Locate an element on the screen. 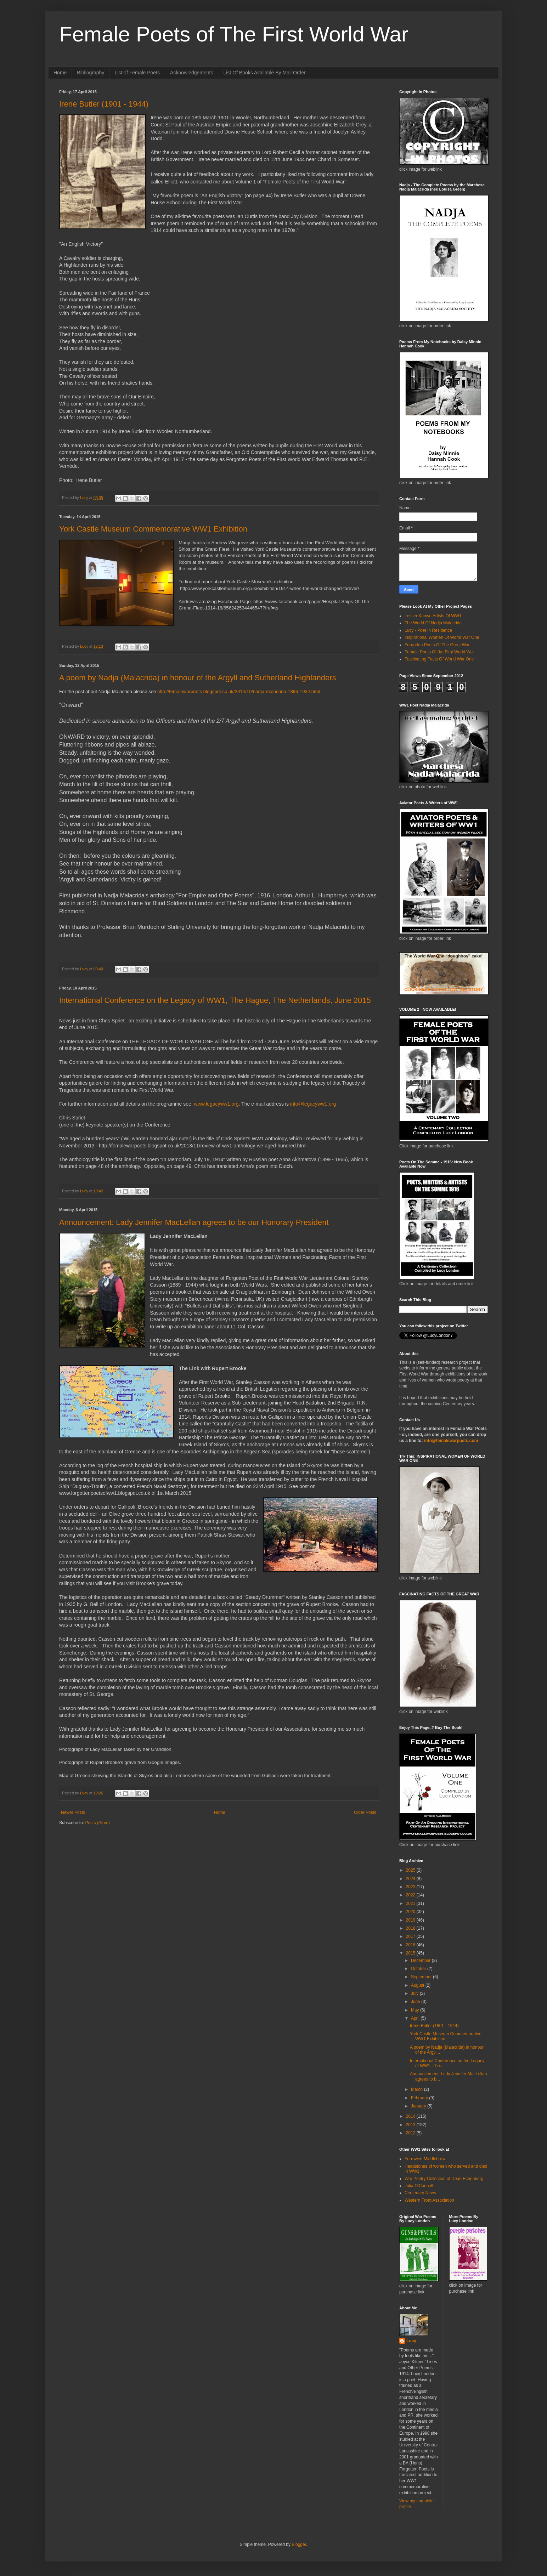 This screenshot has height=2576, width=547. April is located at coordinates (416, 2018).